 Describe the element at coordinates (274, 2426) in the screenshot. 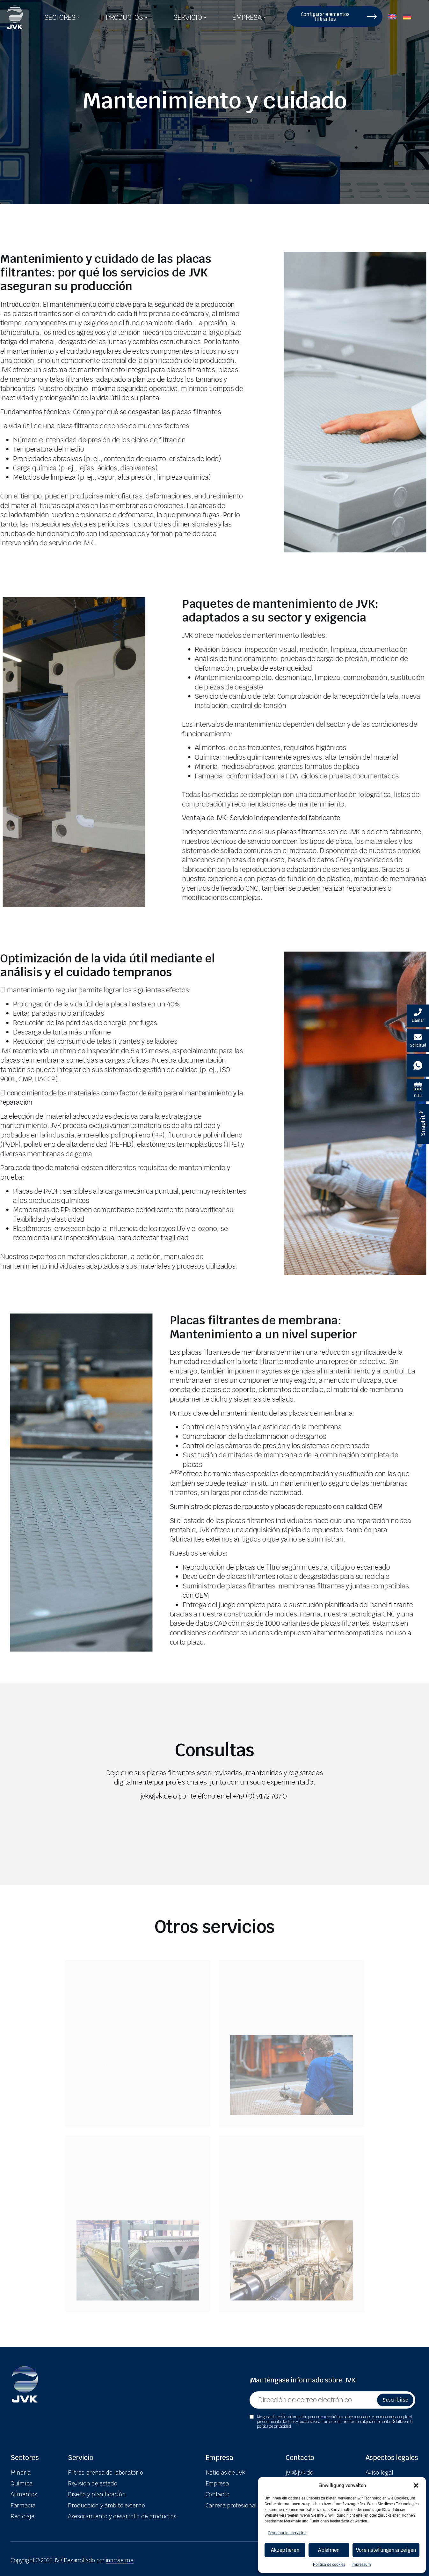

I see `política de privacidad` at that location.